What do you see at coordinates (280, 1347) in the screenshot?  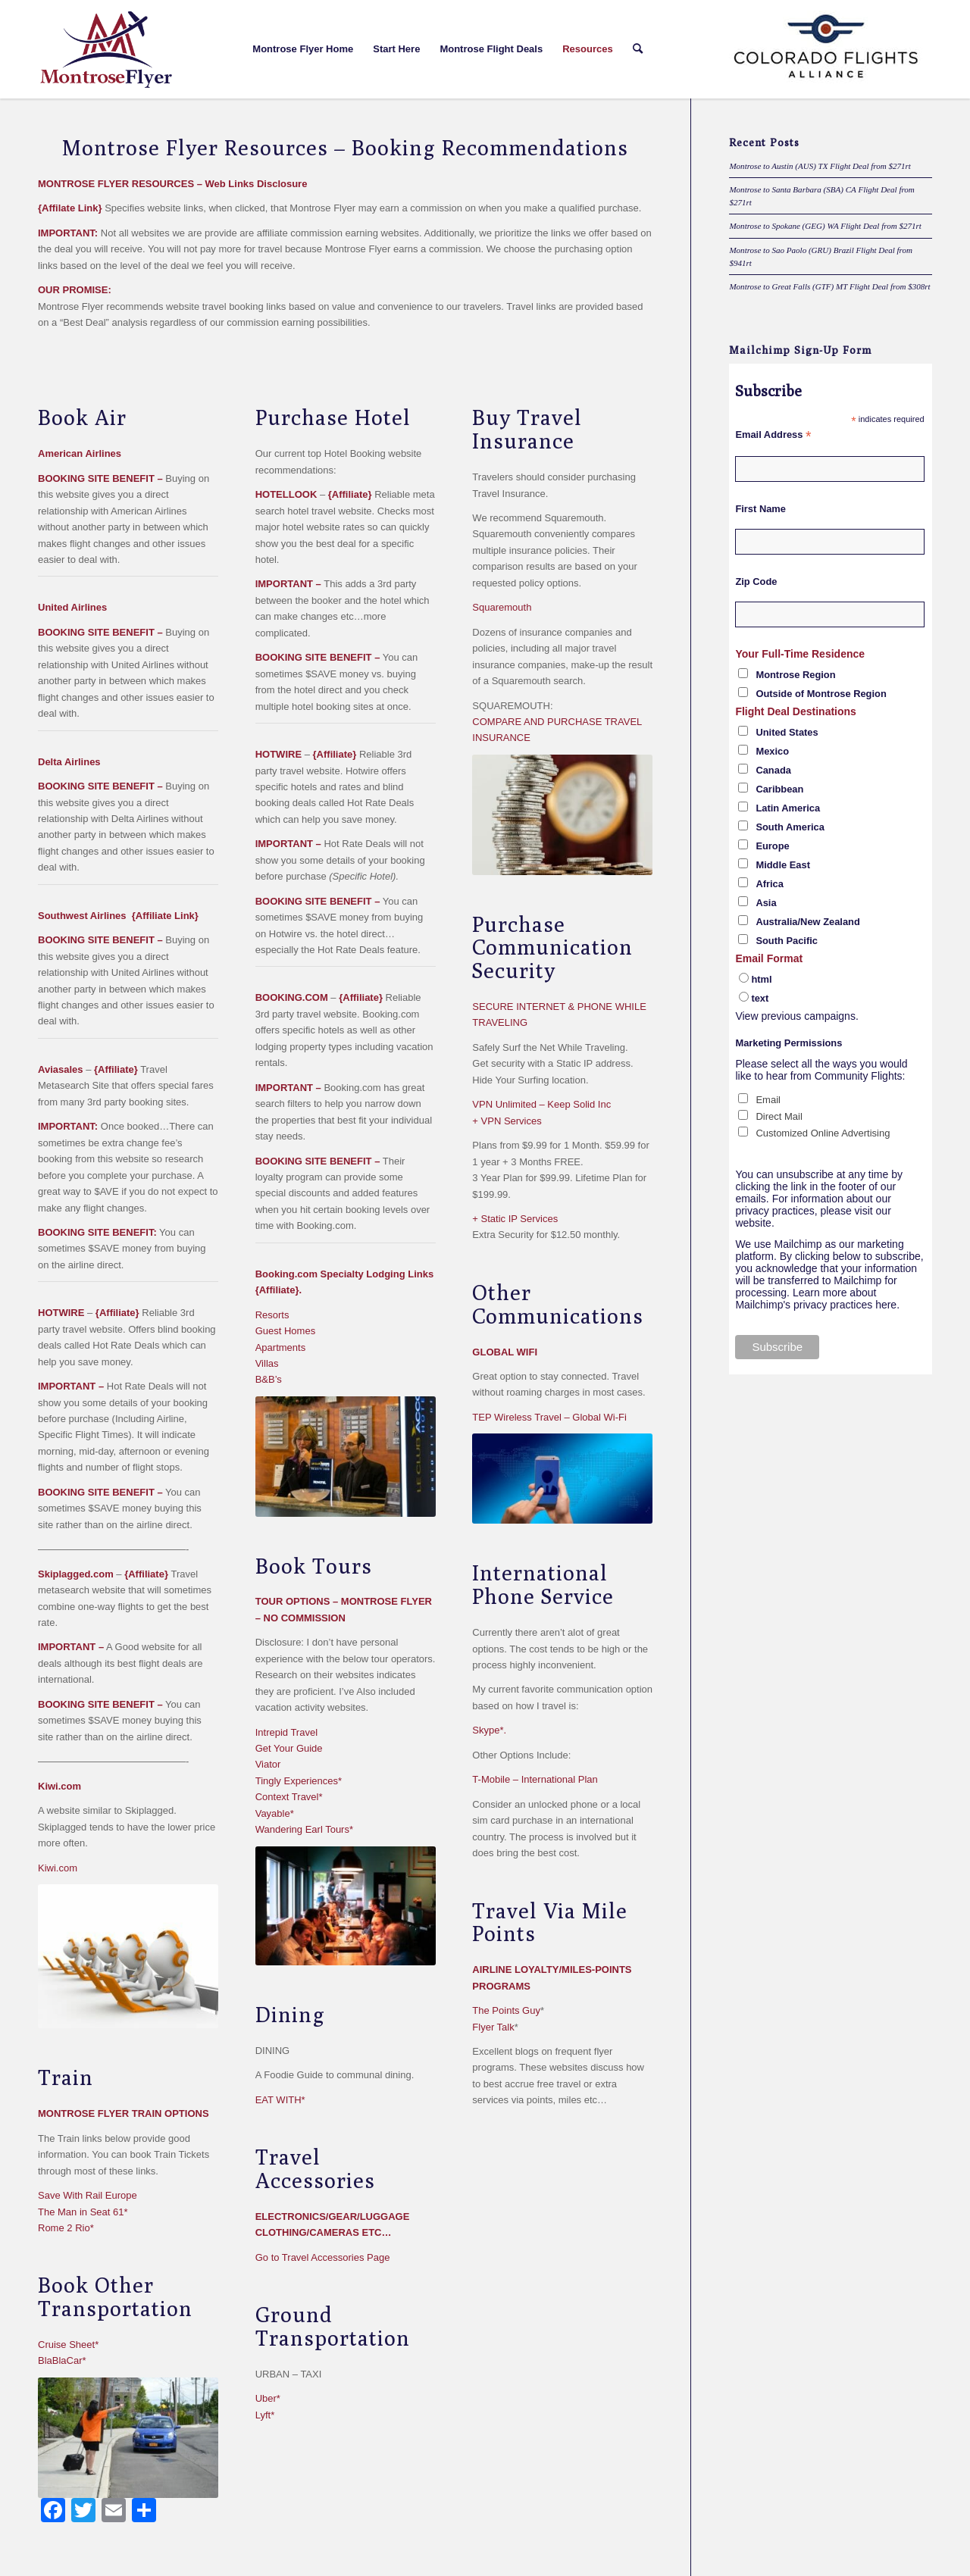 I see `Apartments` at bounding box center [280, 1347].